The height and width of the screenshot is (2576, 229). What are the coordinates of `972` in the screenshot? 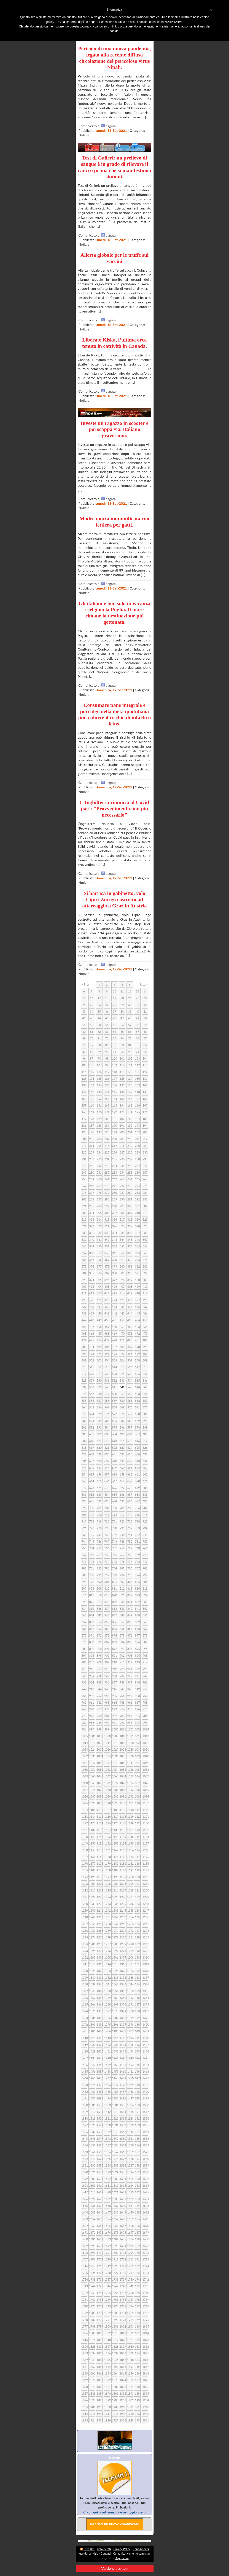 It's located at (106, 1709).